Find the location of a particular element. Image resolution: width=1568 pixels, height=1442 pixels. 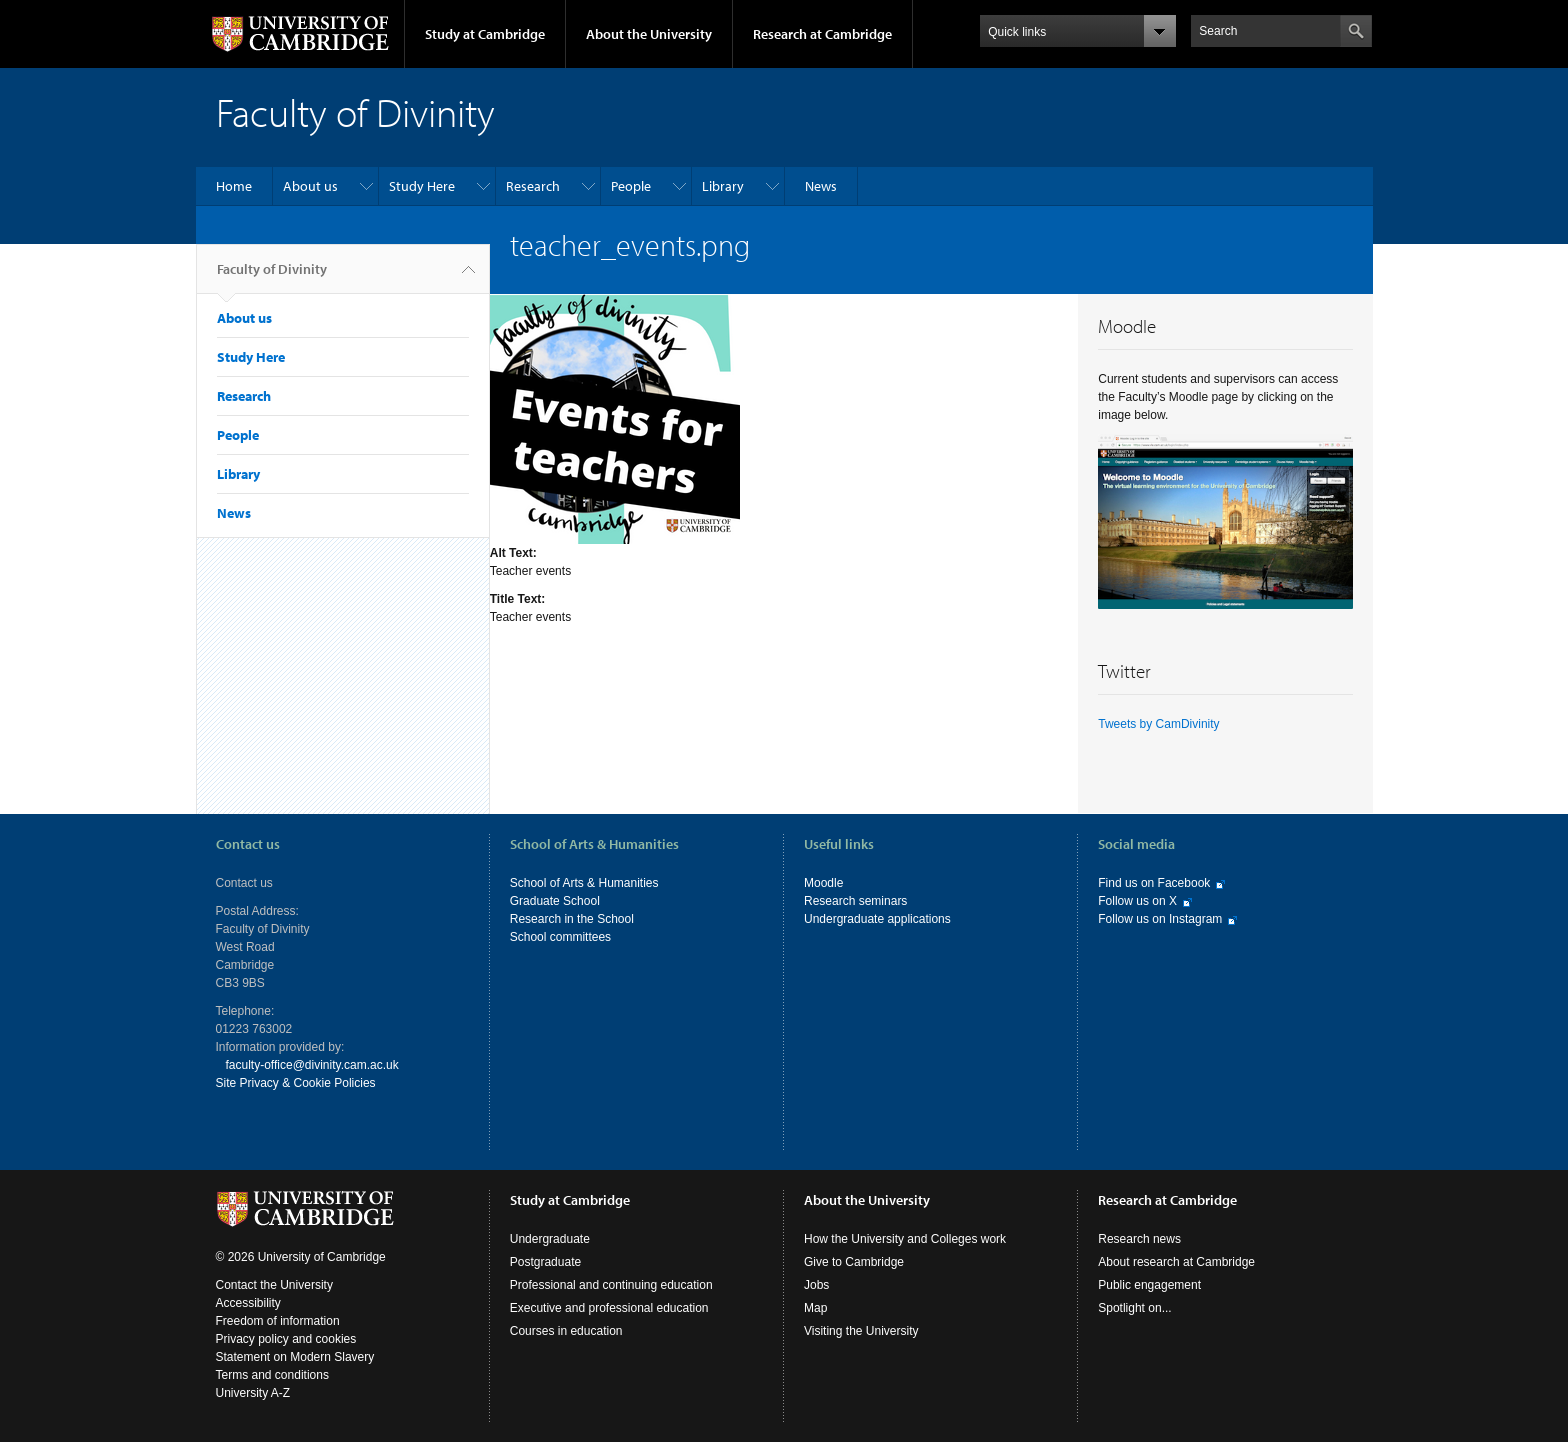

Research at Cambridge is located at coordinates (822, 34).